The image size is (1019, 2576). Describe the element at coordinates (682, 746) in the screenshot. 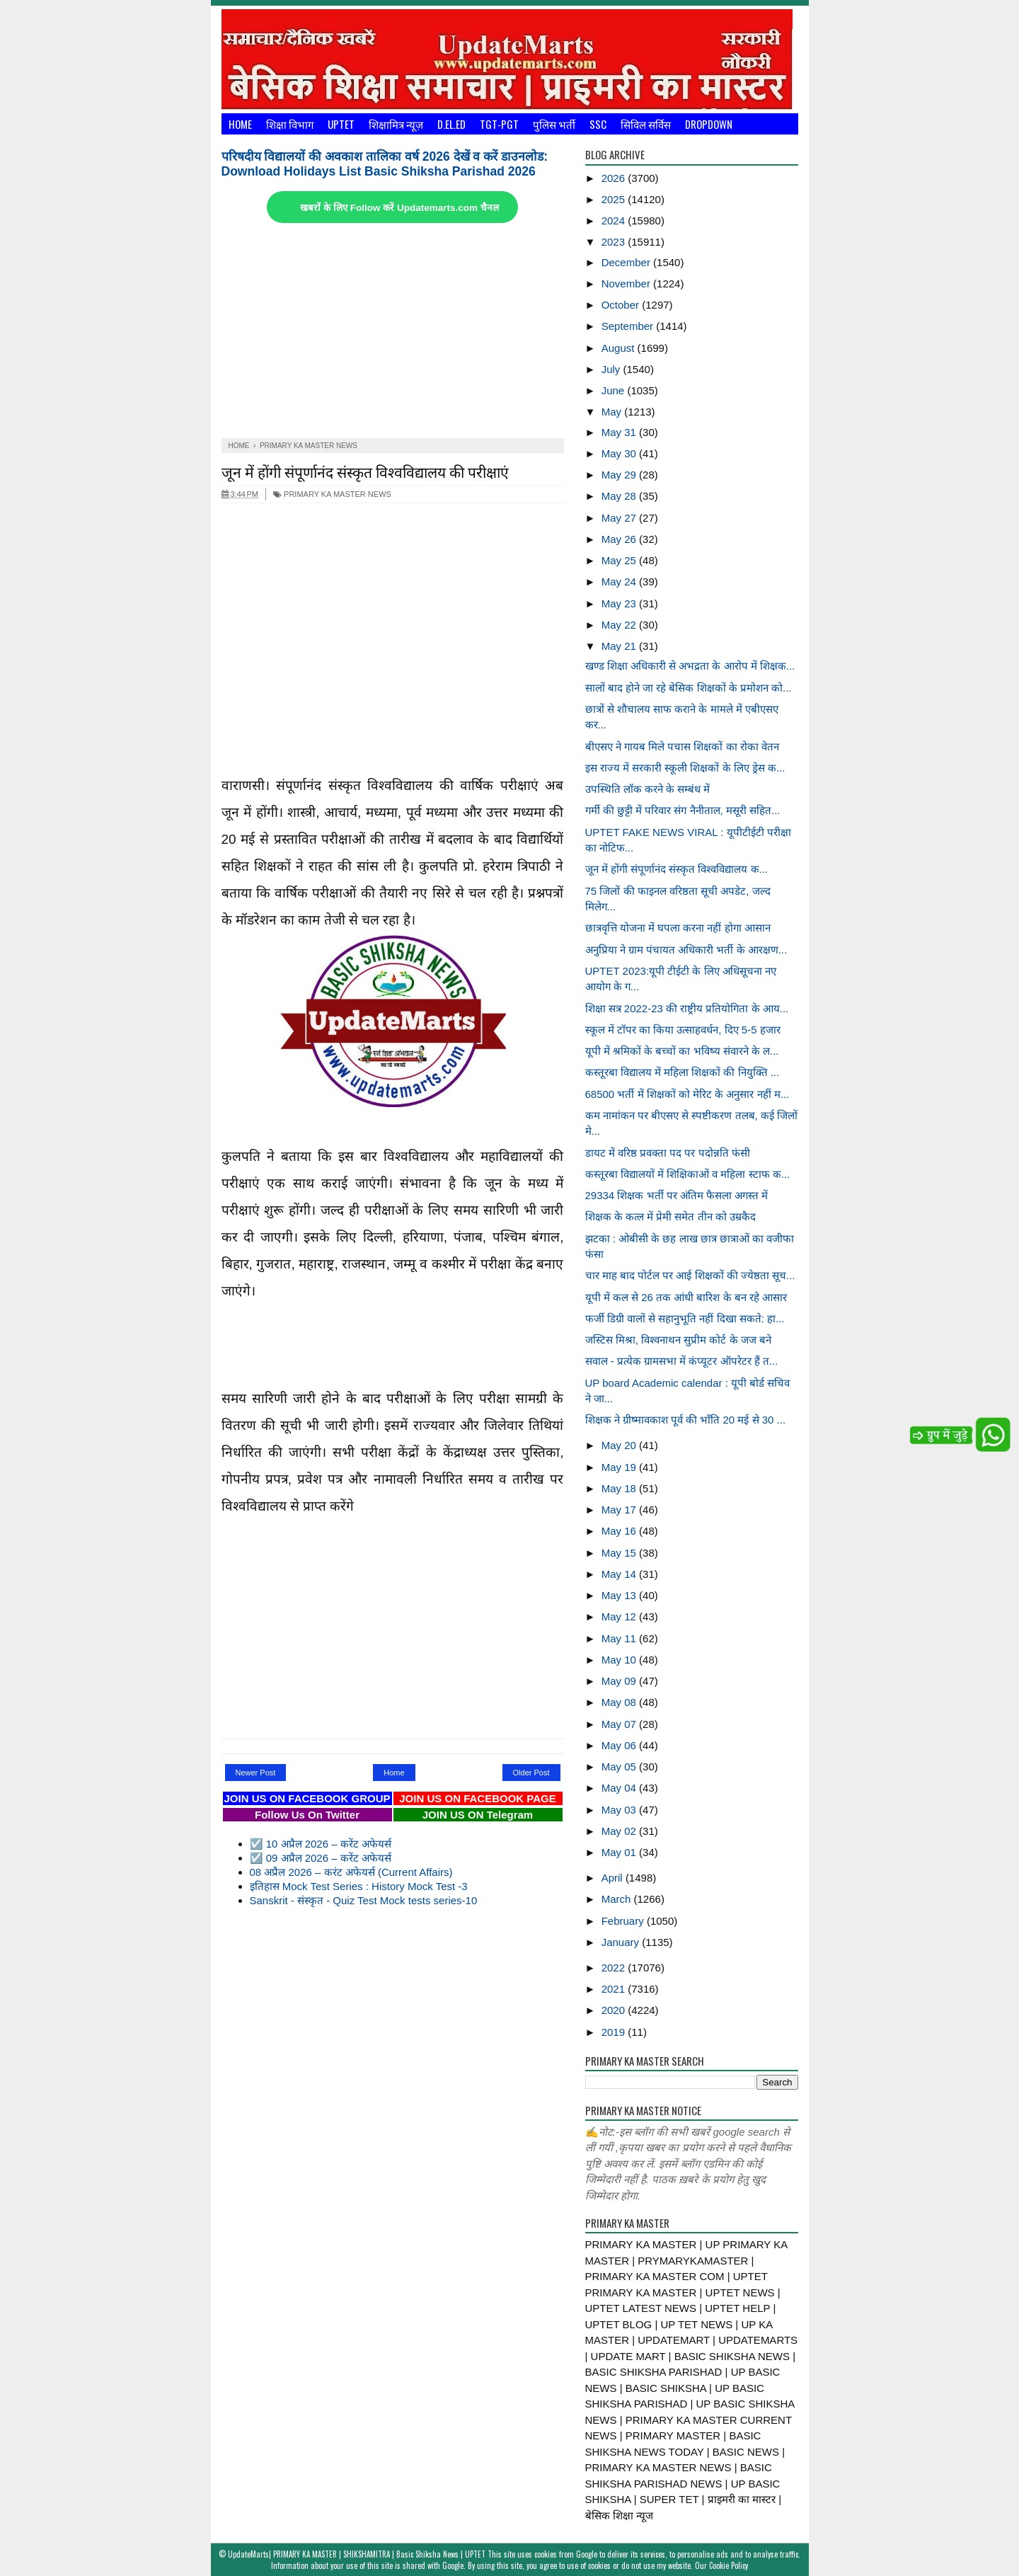

I see `बीएसए ने गायब मिले पचास शिक्षकों का रोका वेतन` at that location.